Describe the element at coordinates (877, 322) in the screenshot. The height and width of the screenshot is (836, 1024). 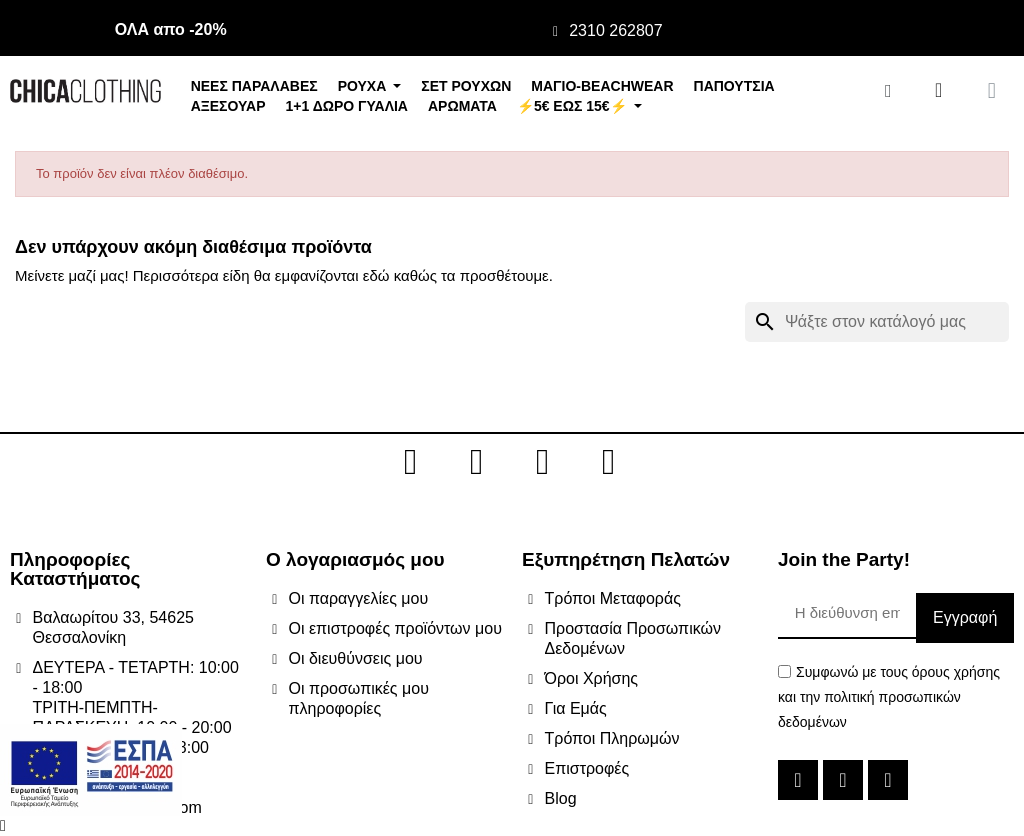
I see `[Αναζήτηση]` at that location.